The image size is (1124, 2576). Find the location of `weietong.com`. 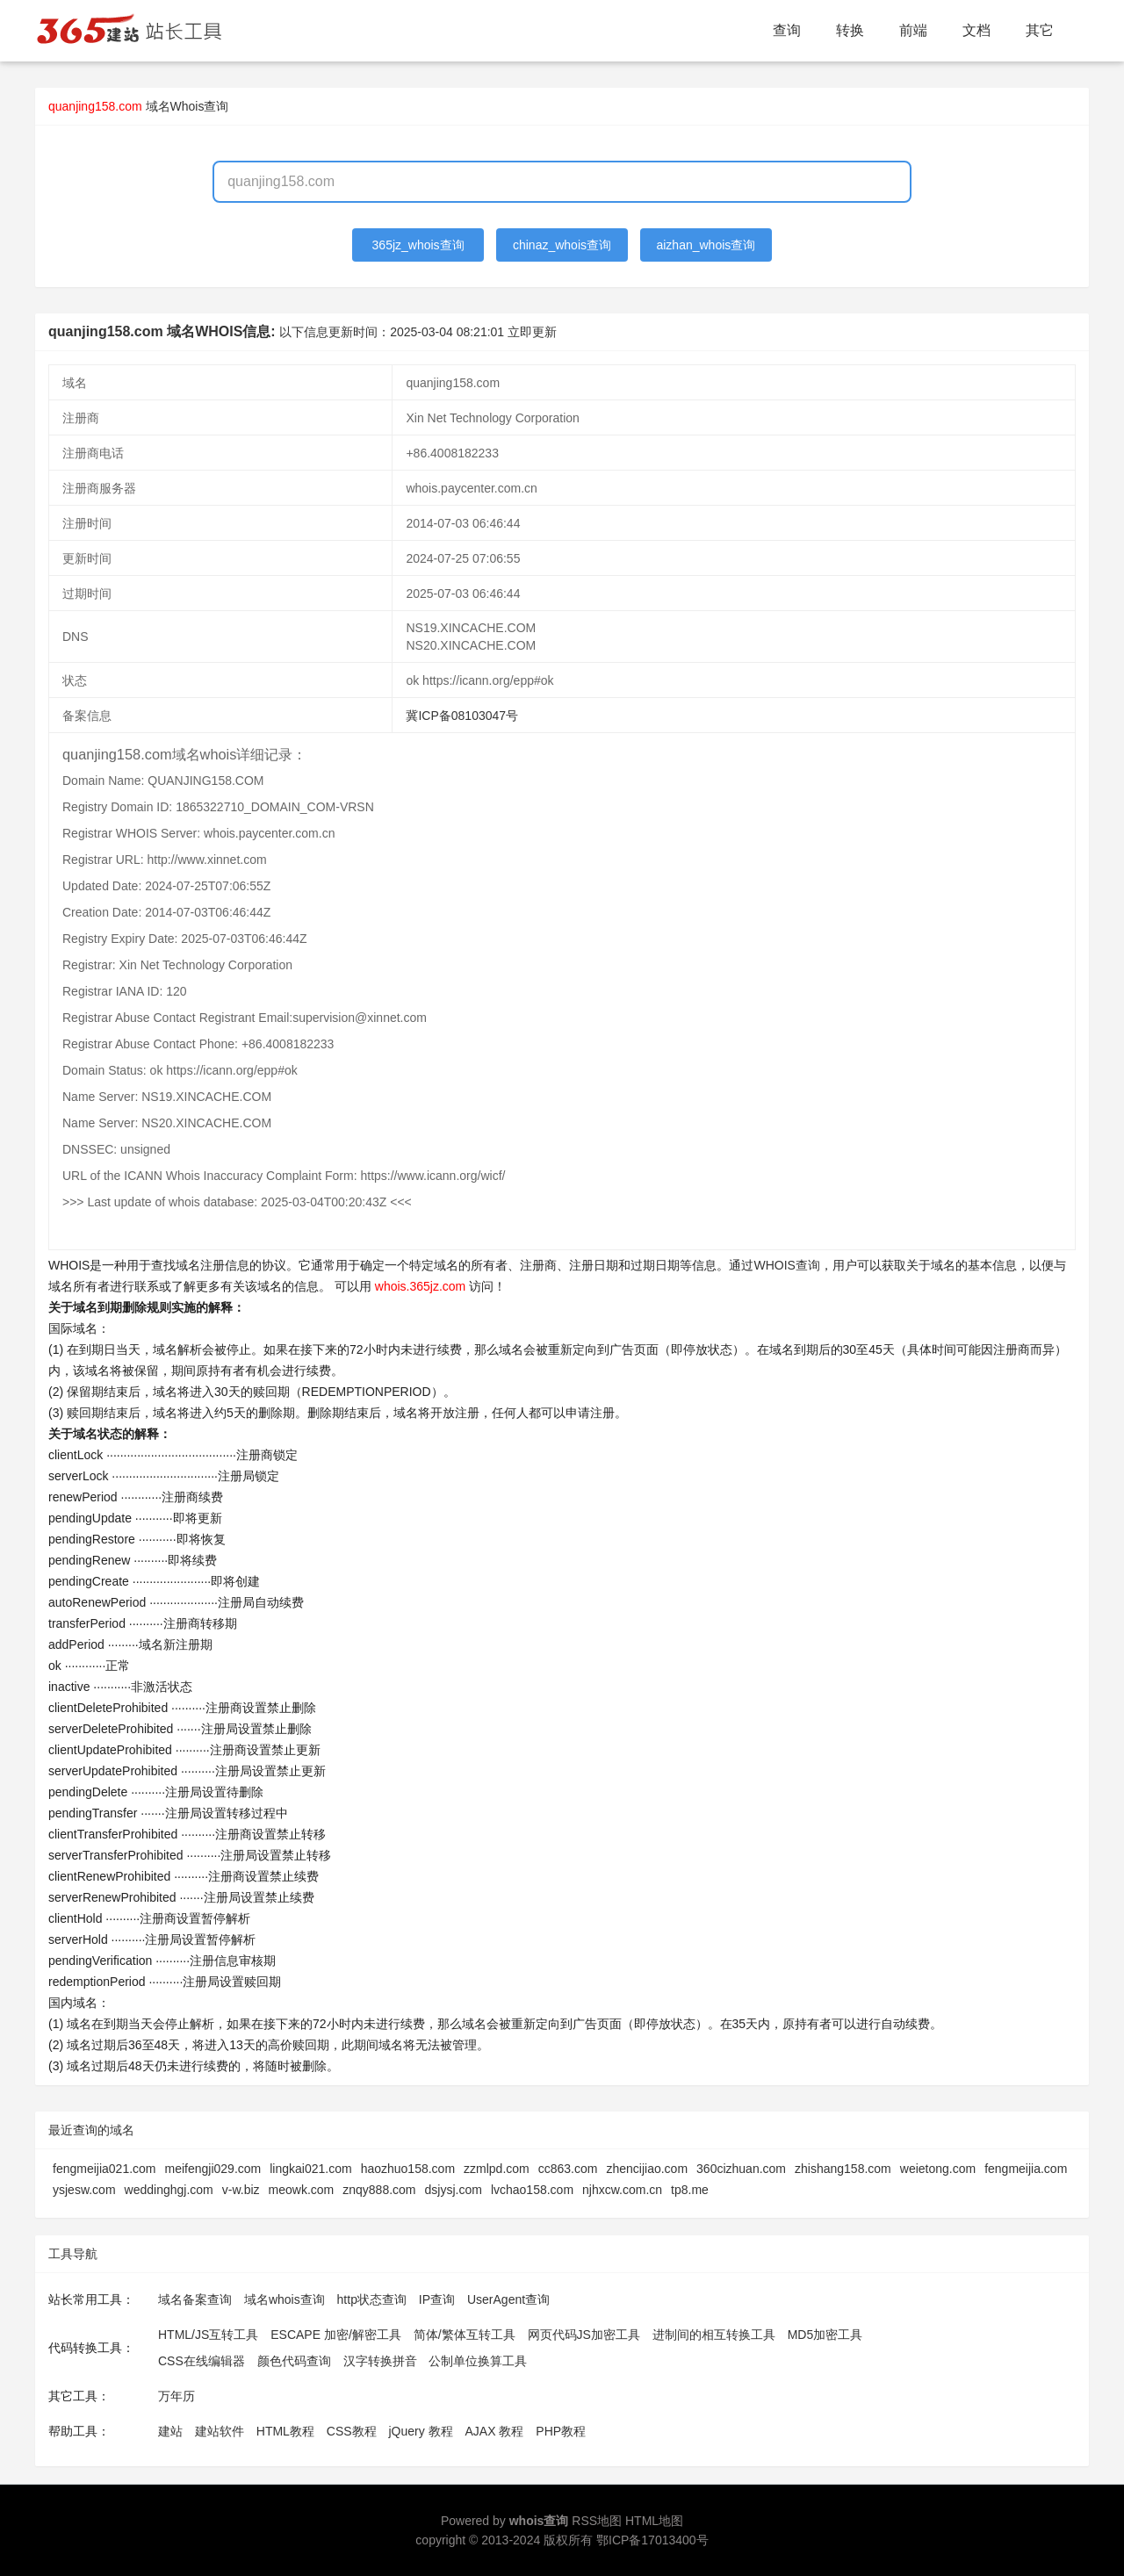

weietong.com is located at coordinates (938, 2169).